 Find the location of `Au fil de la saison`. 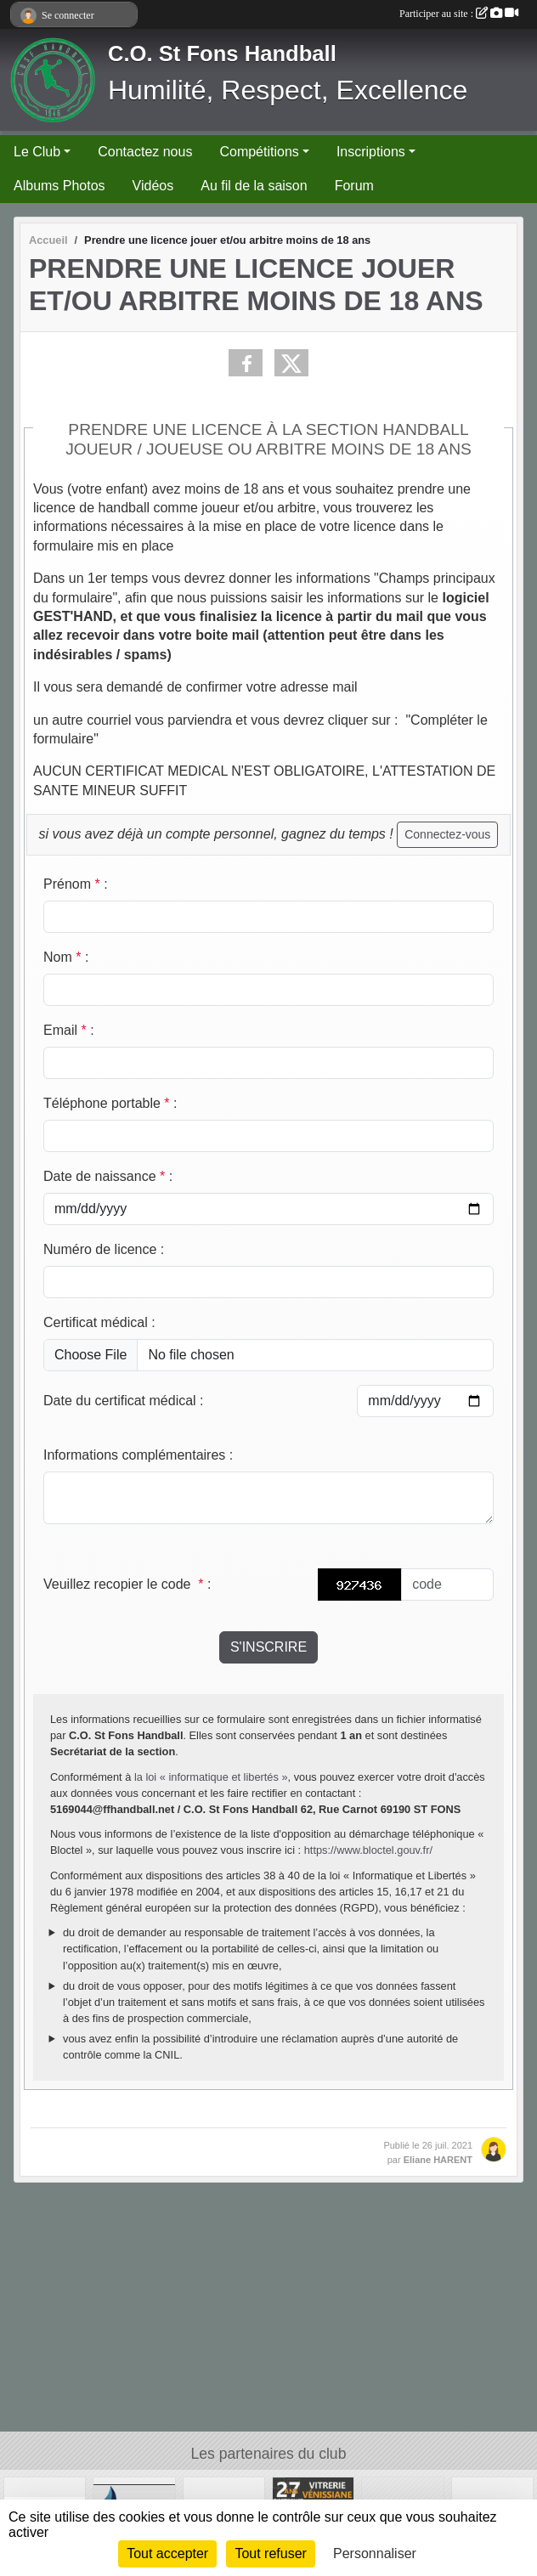

Au fil de la saison is located at coordinates (254, 185).